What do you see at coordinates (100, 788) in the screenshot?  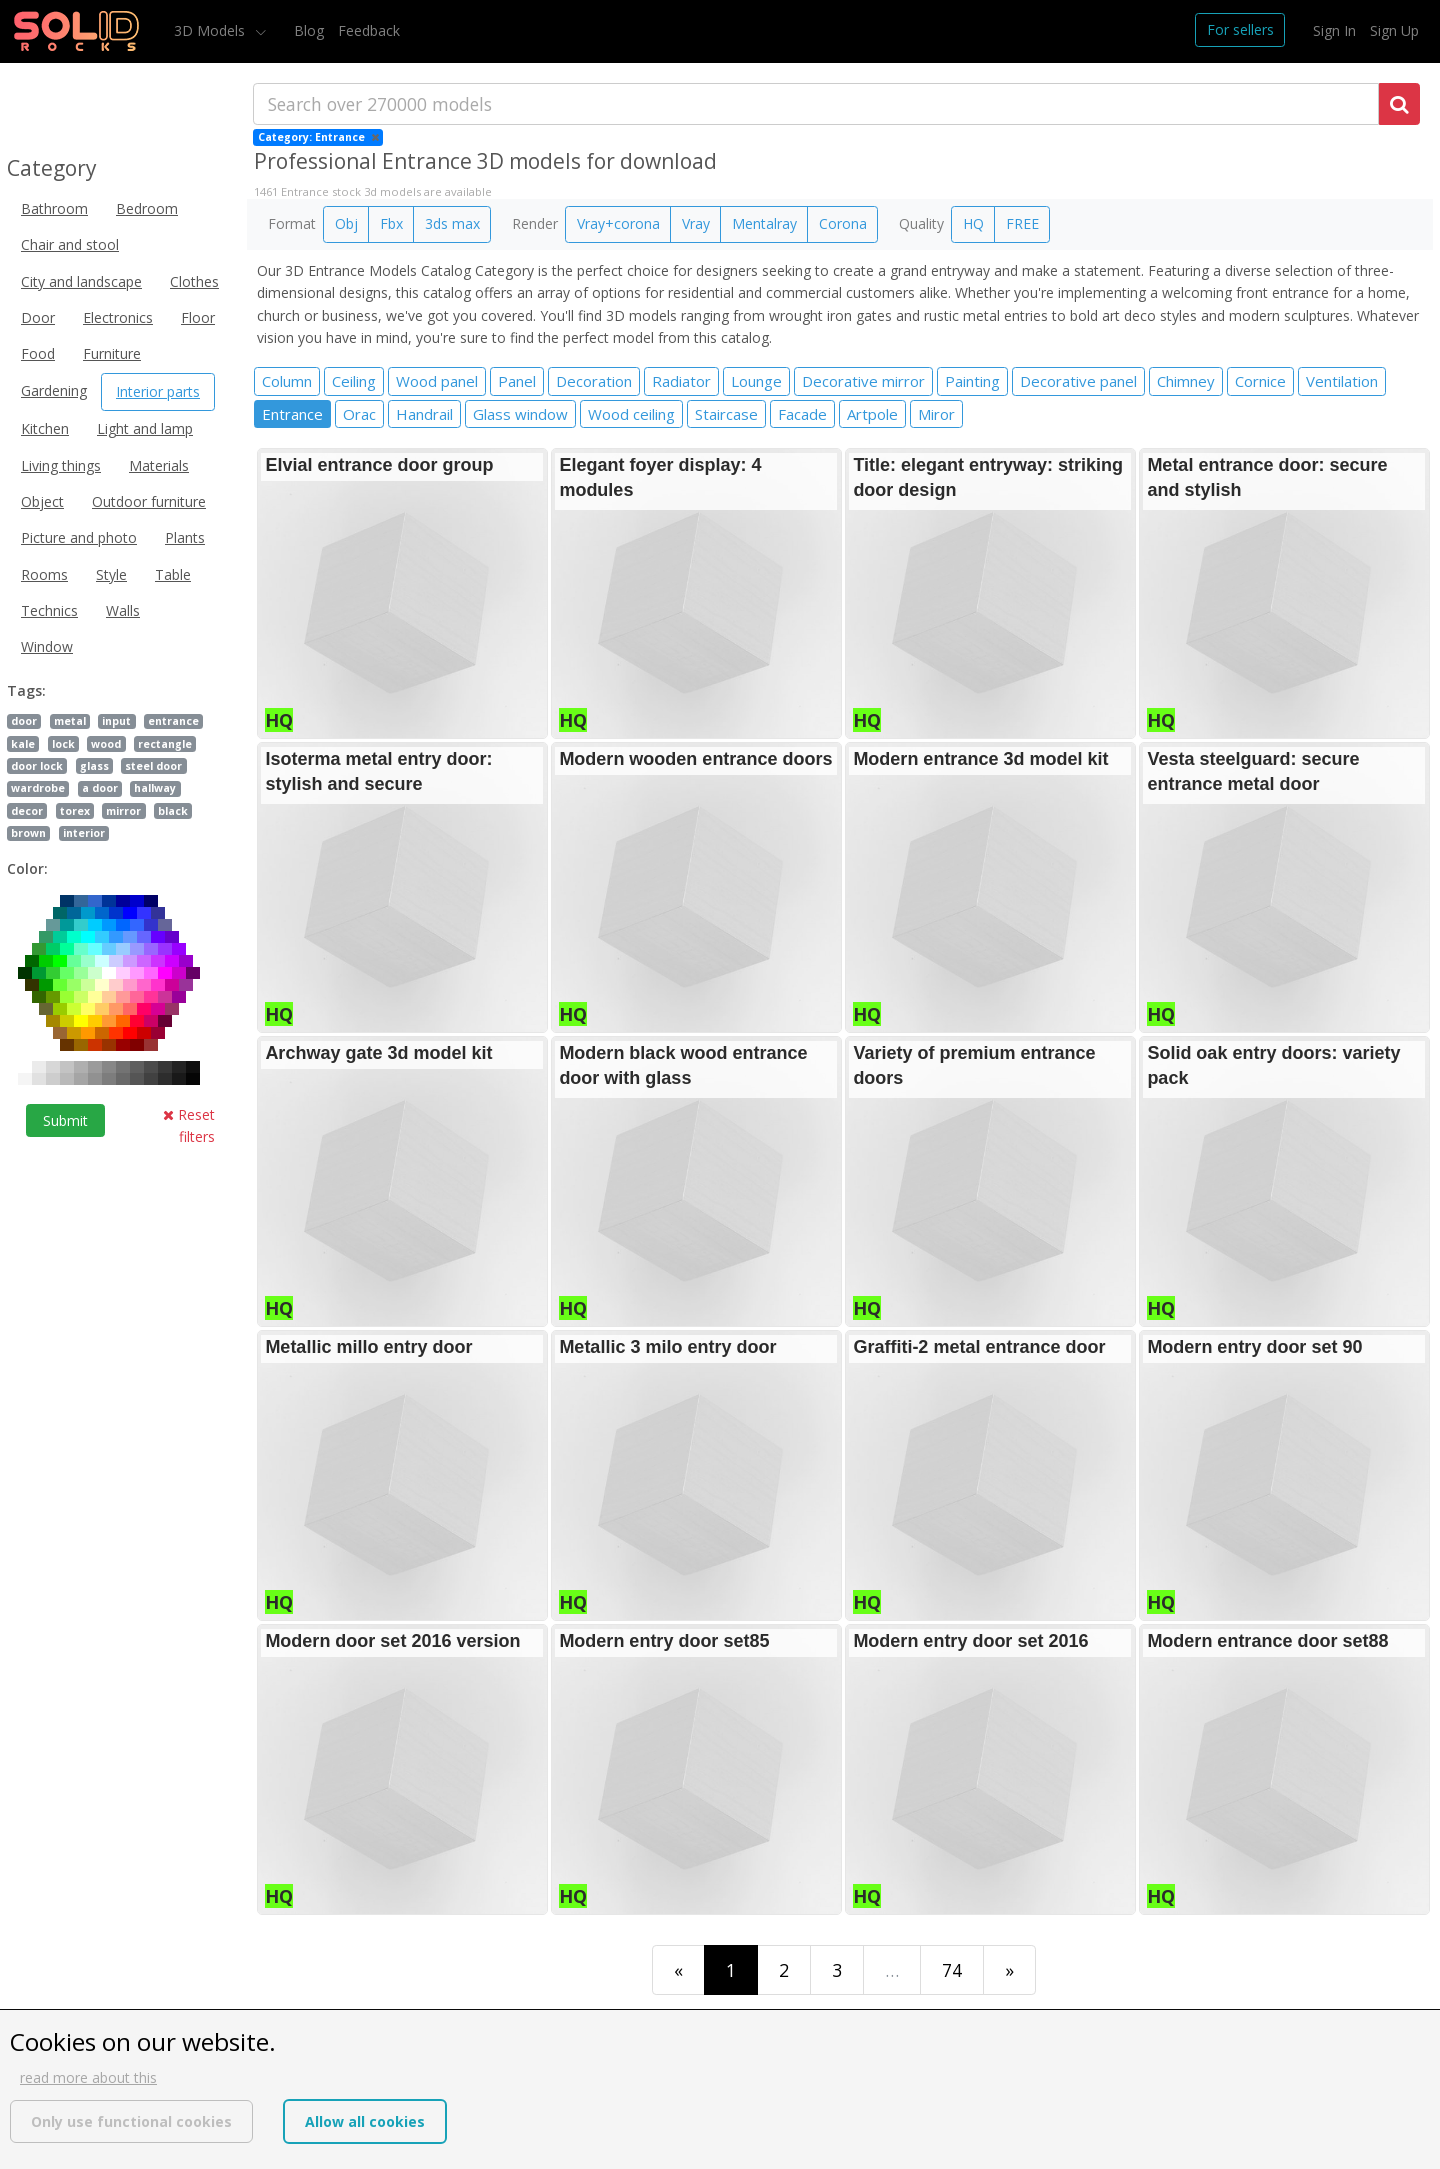 I see `a door` at bounding box center [100, 788].